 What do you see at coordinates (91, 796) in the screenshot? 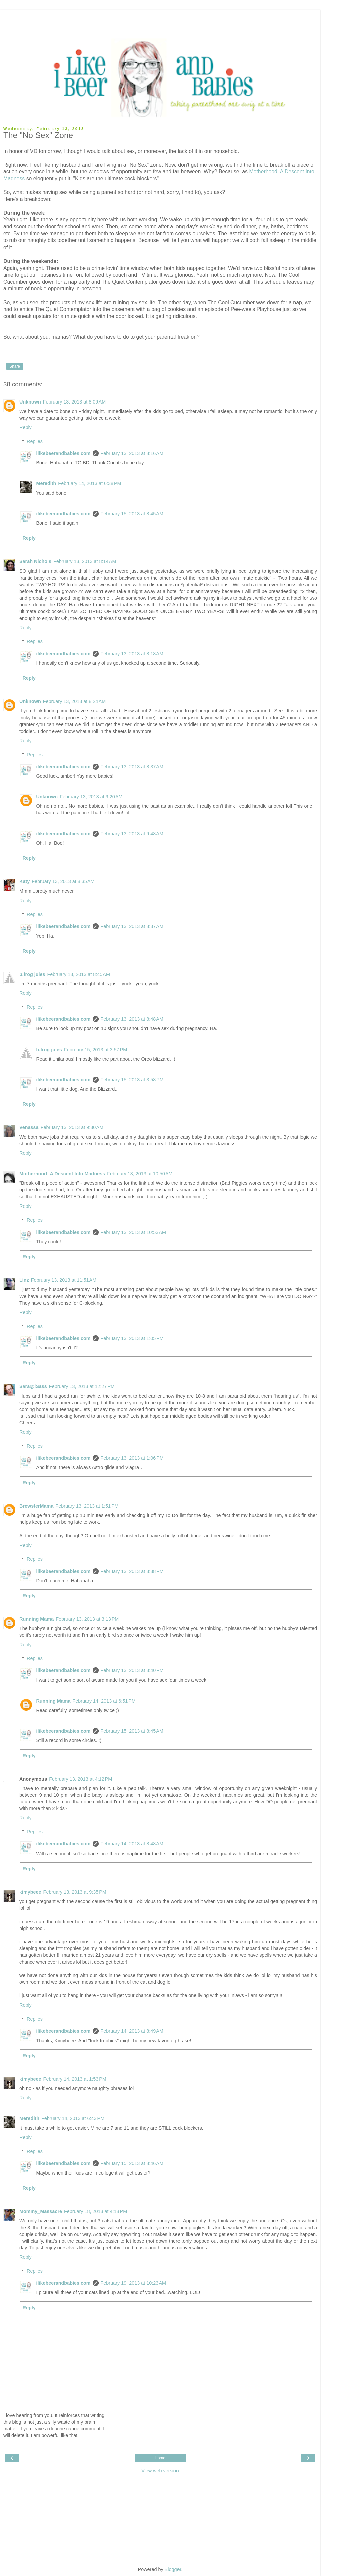
I see `February 13, 2013 at 9:20 AM` at bounding box center [91, 796].